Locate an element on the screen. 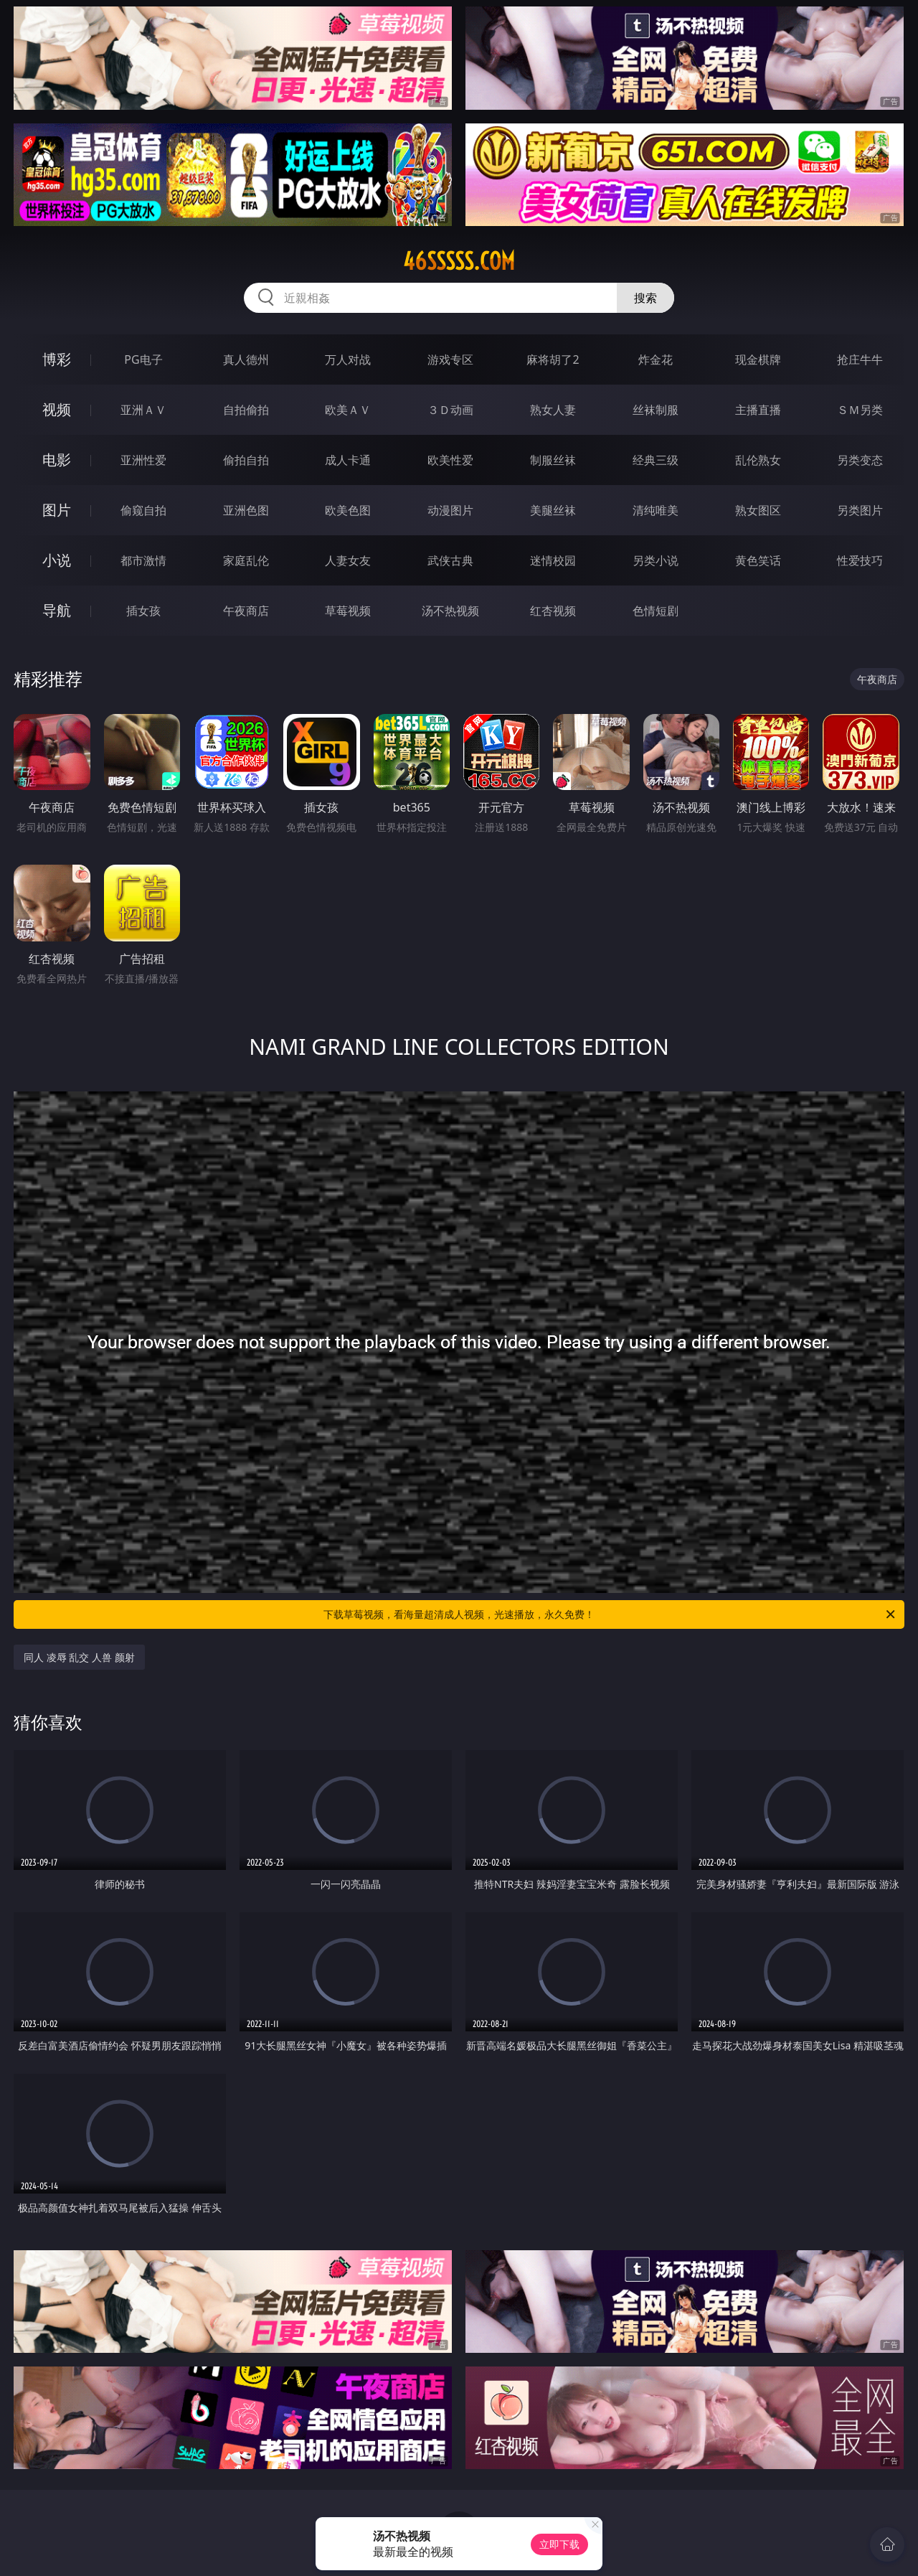  主播直播 is located at coordinates (758, 410).